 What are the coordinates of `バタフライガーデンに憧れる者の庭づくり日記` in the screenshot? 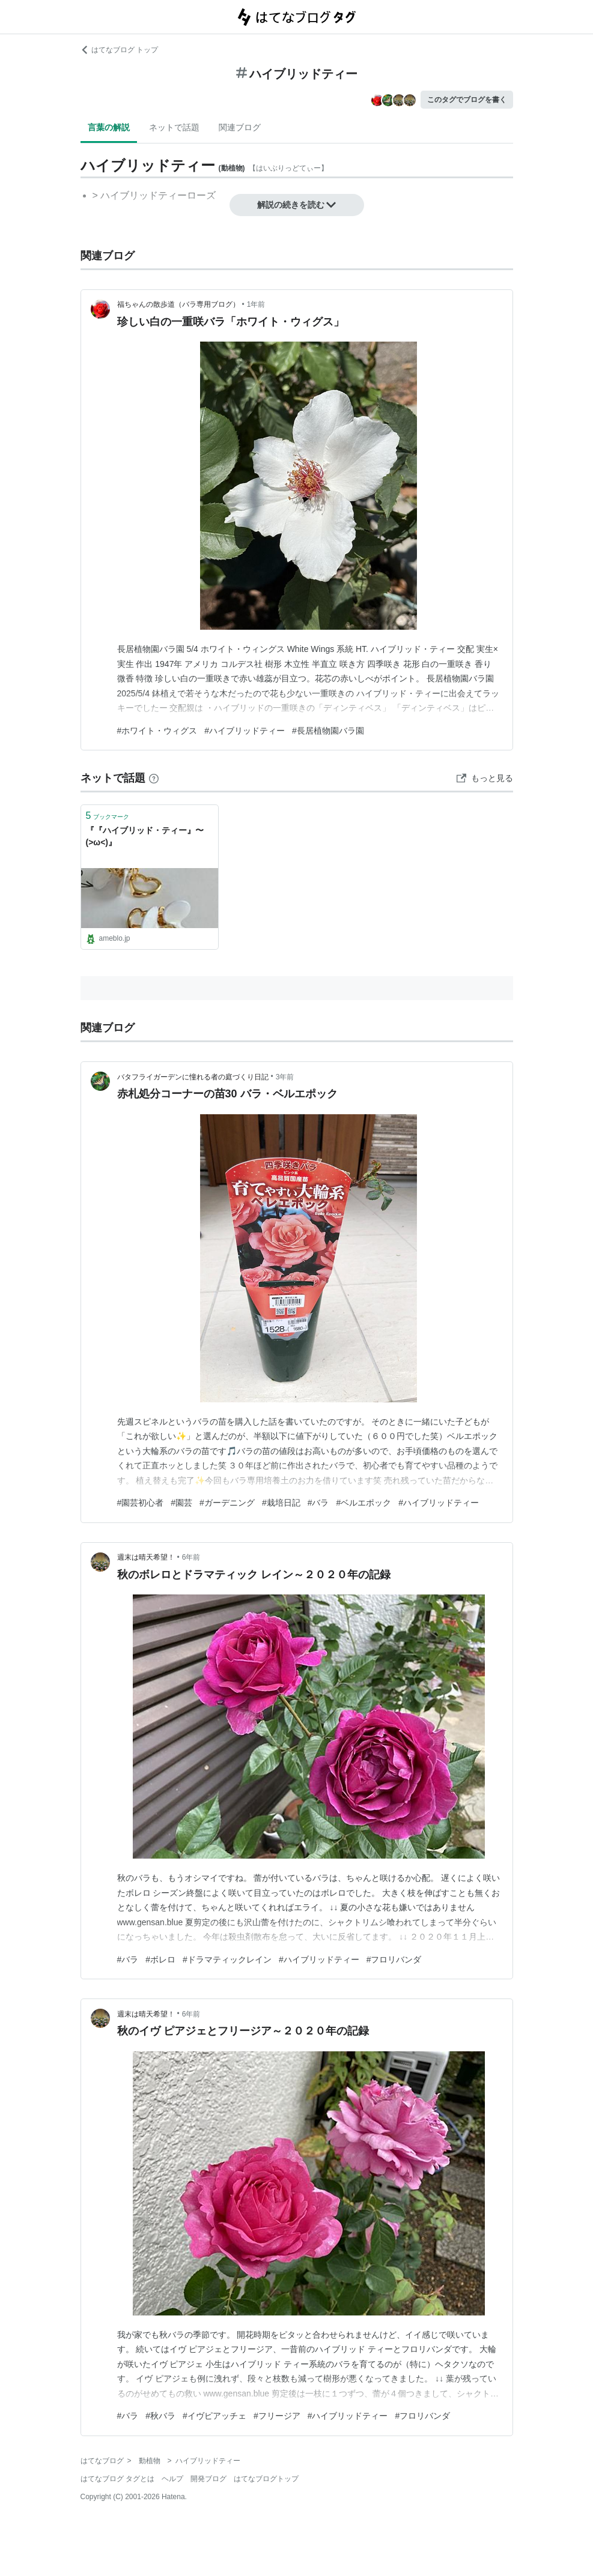 It's located at (193, 1077).